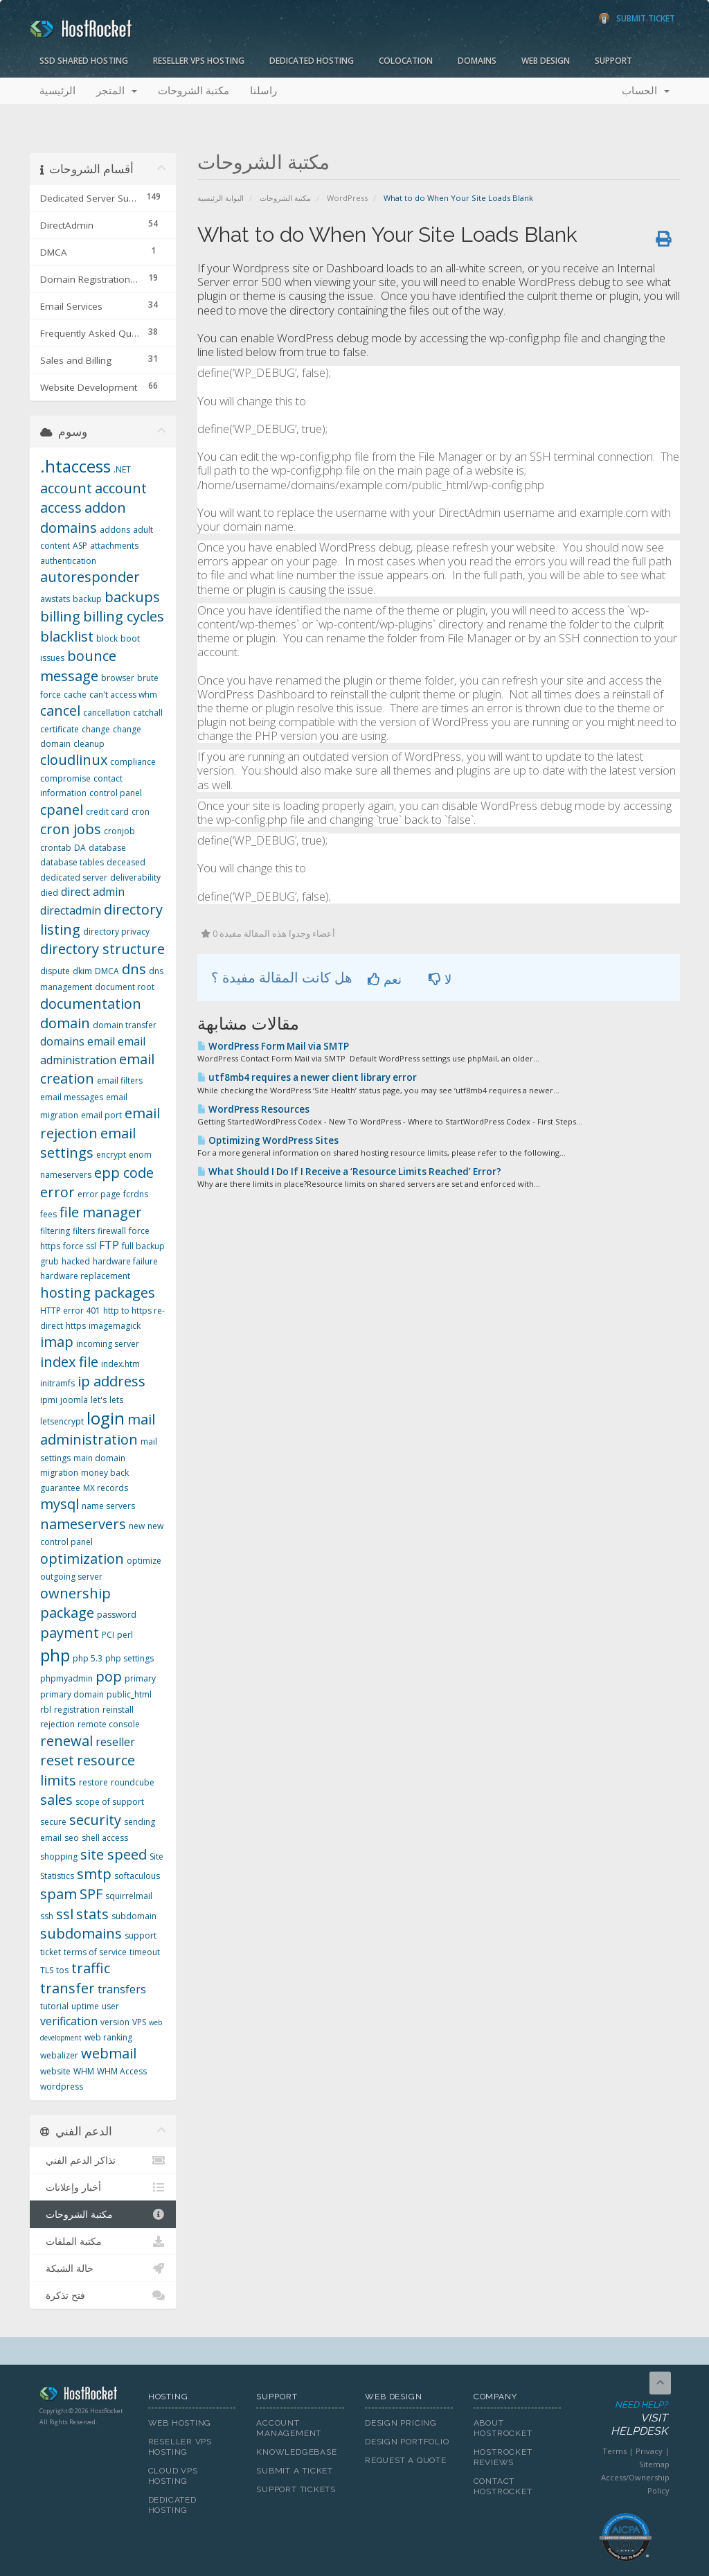  What do you see at coordinates (109, 1676) in the screenshot?
I see `pop` at bounding box center [109, 1676].